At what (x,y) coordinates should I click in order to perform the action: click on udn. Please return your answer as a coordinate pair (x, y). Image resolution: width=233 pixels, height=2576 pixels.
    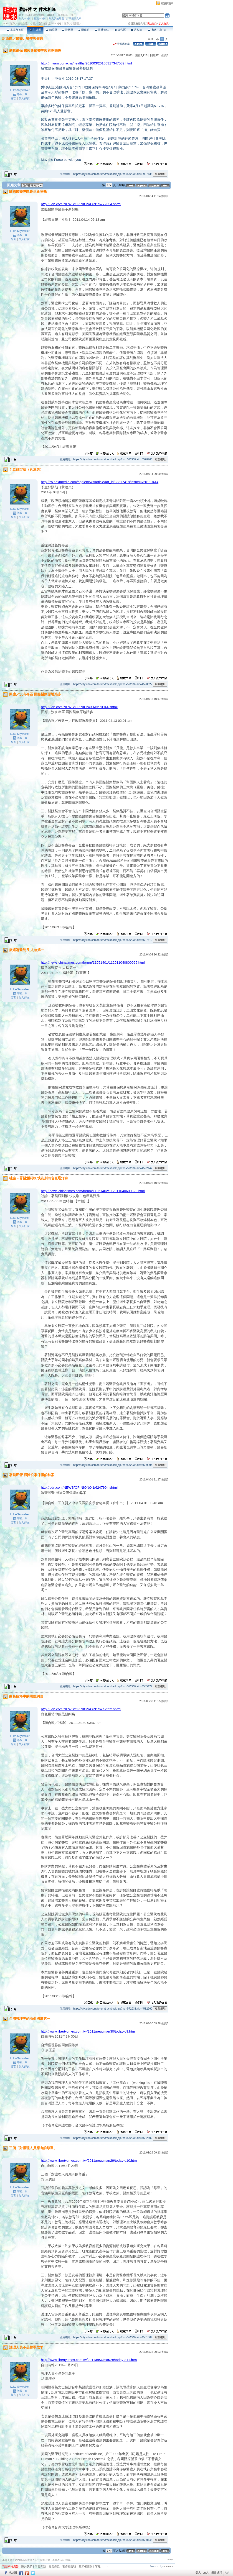
    Looking at the image, I should click on (5, 23).